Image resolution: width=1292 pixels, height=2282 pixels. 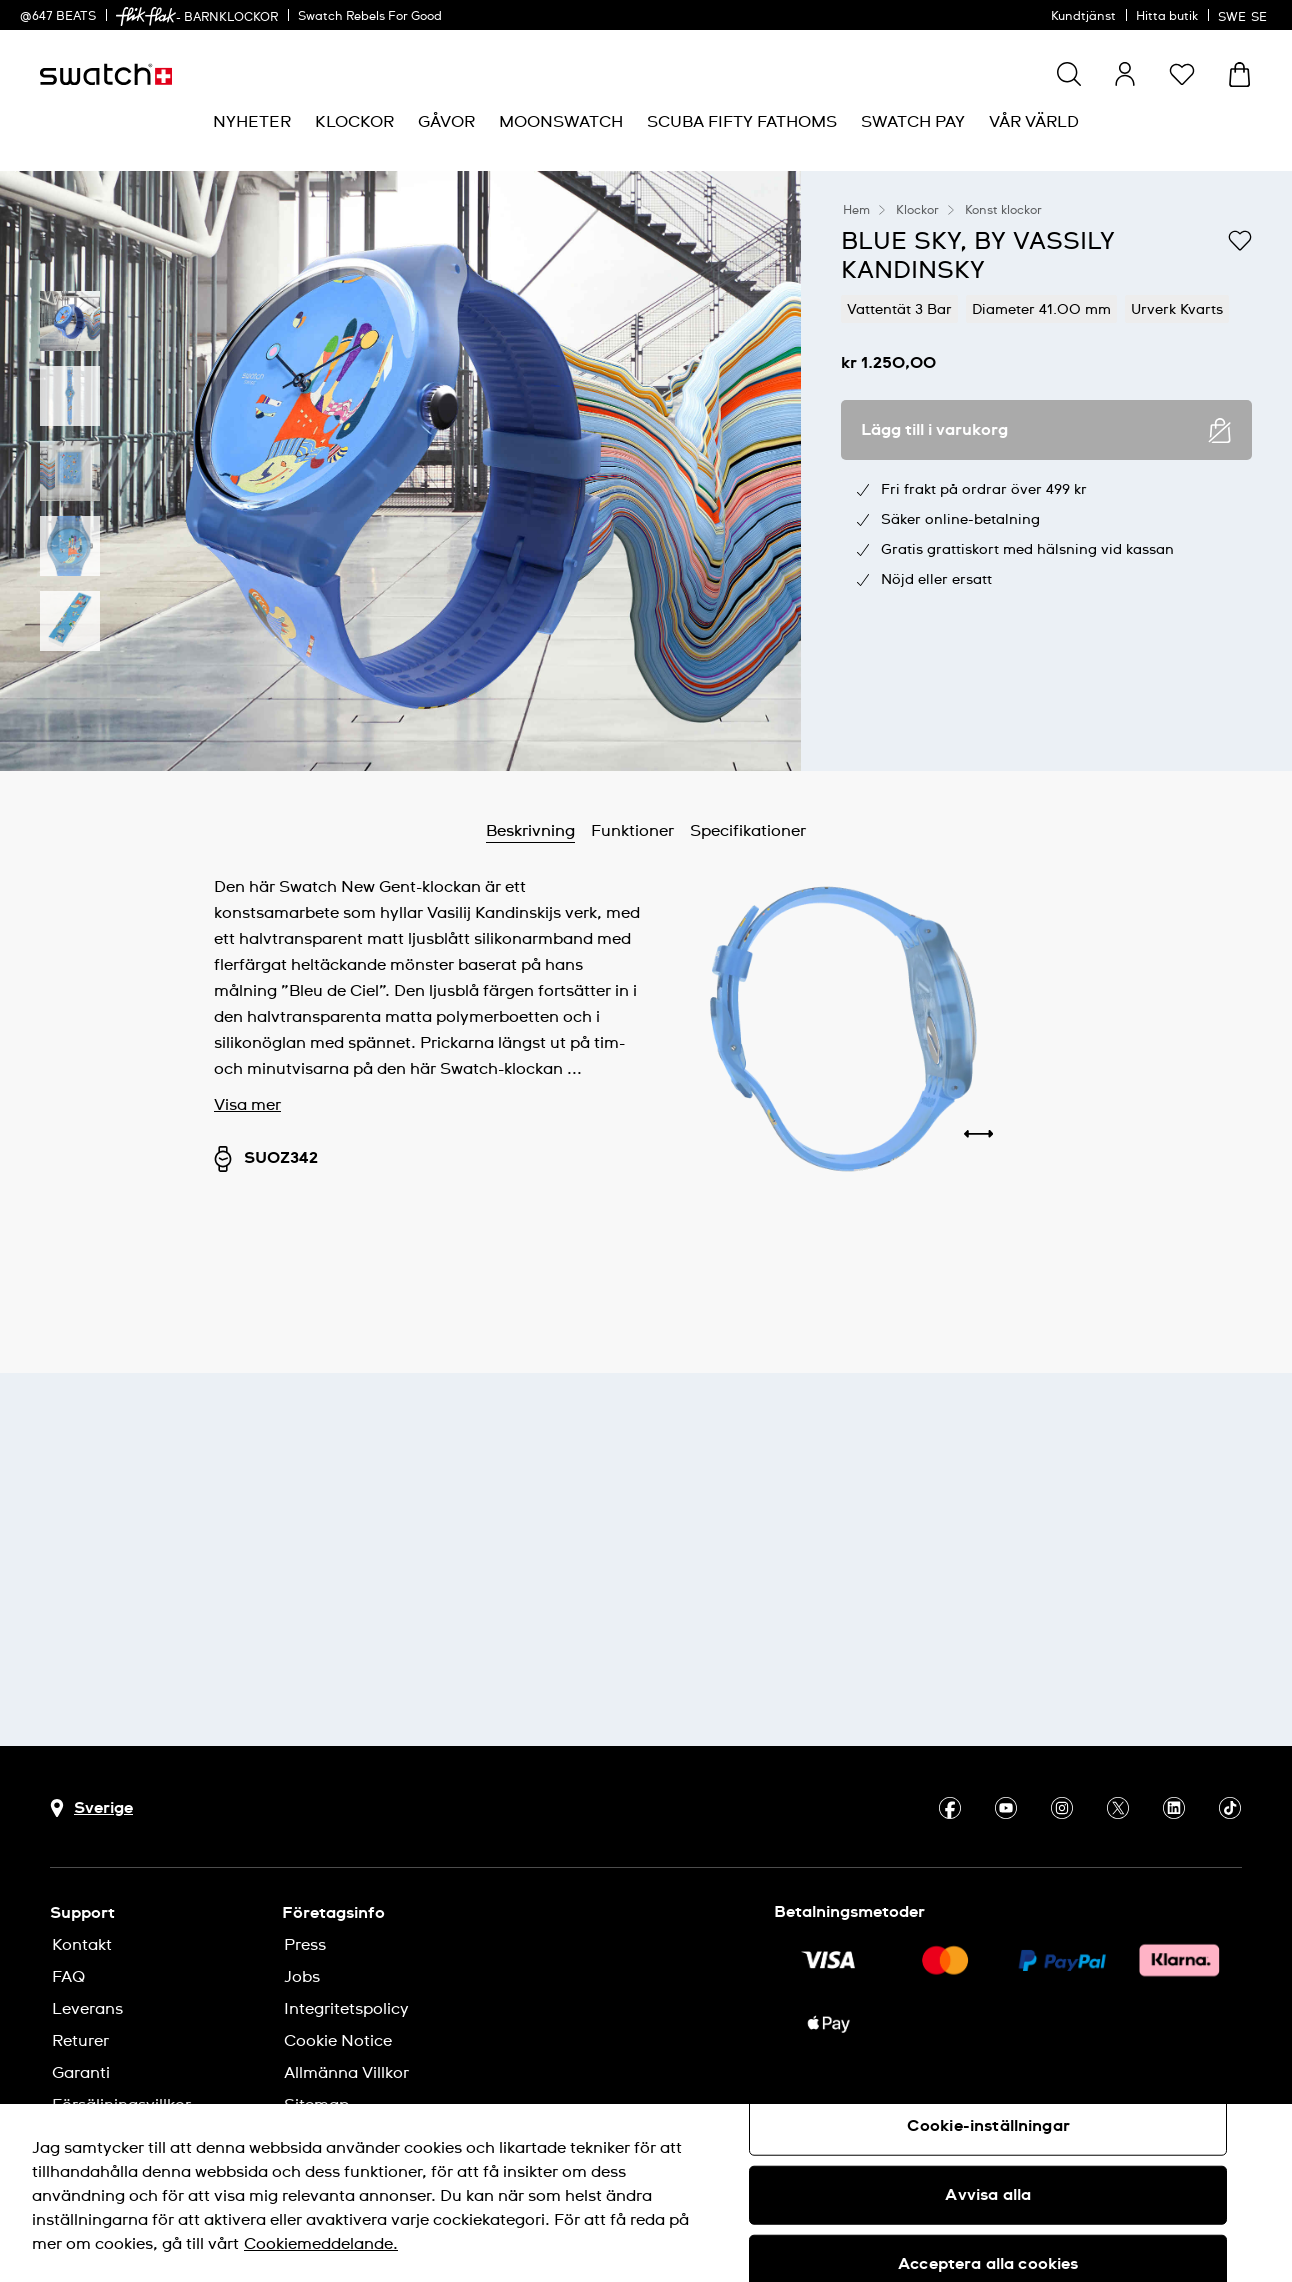 I want to click on [svenska], so click(x=1245, y=15).